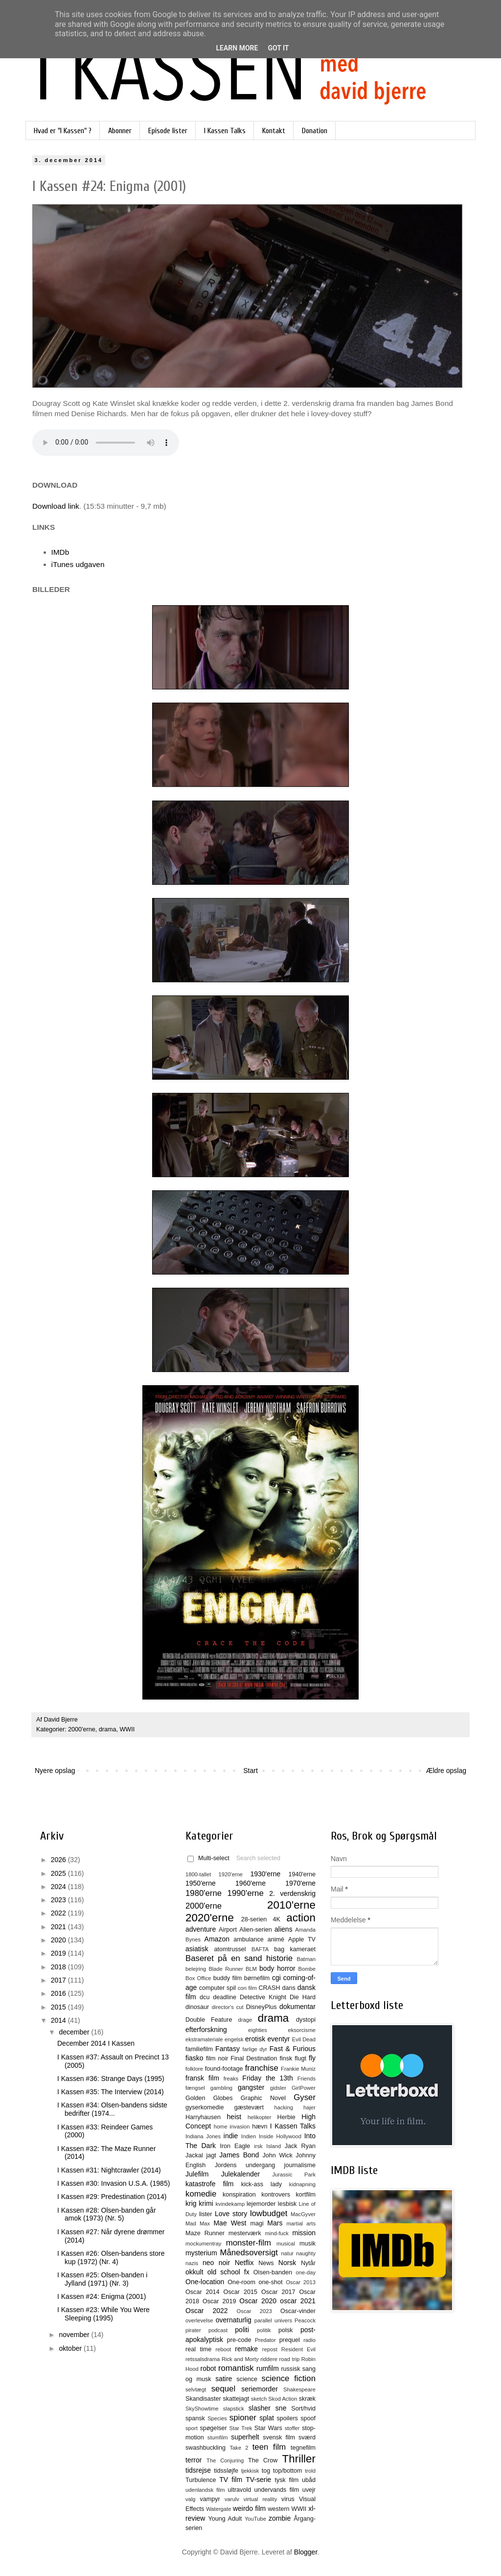  I want to click on December 2014 I Kassen, so click(96, 2043).